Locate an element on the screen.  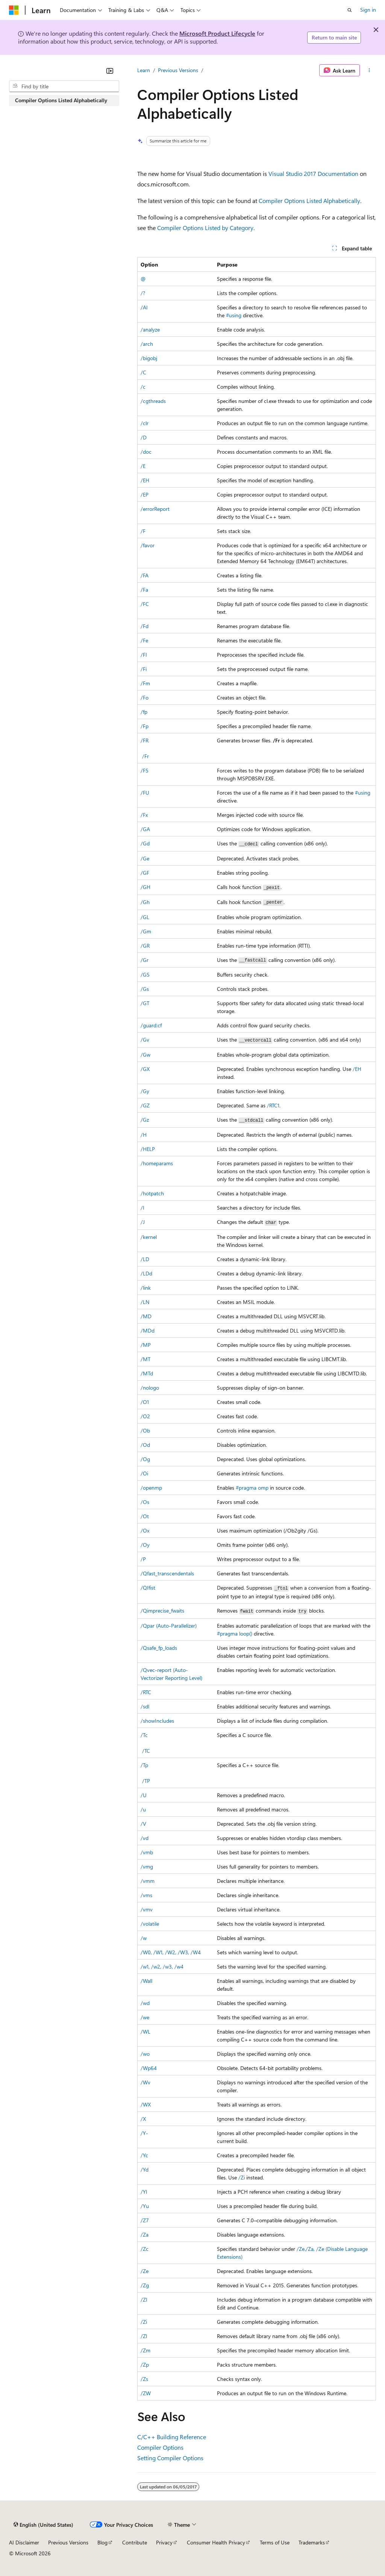
/openmp is located at coordinates (151, 1487).